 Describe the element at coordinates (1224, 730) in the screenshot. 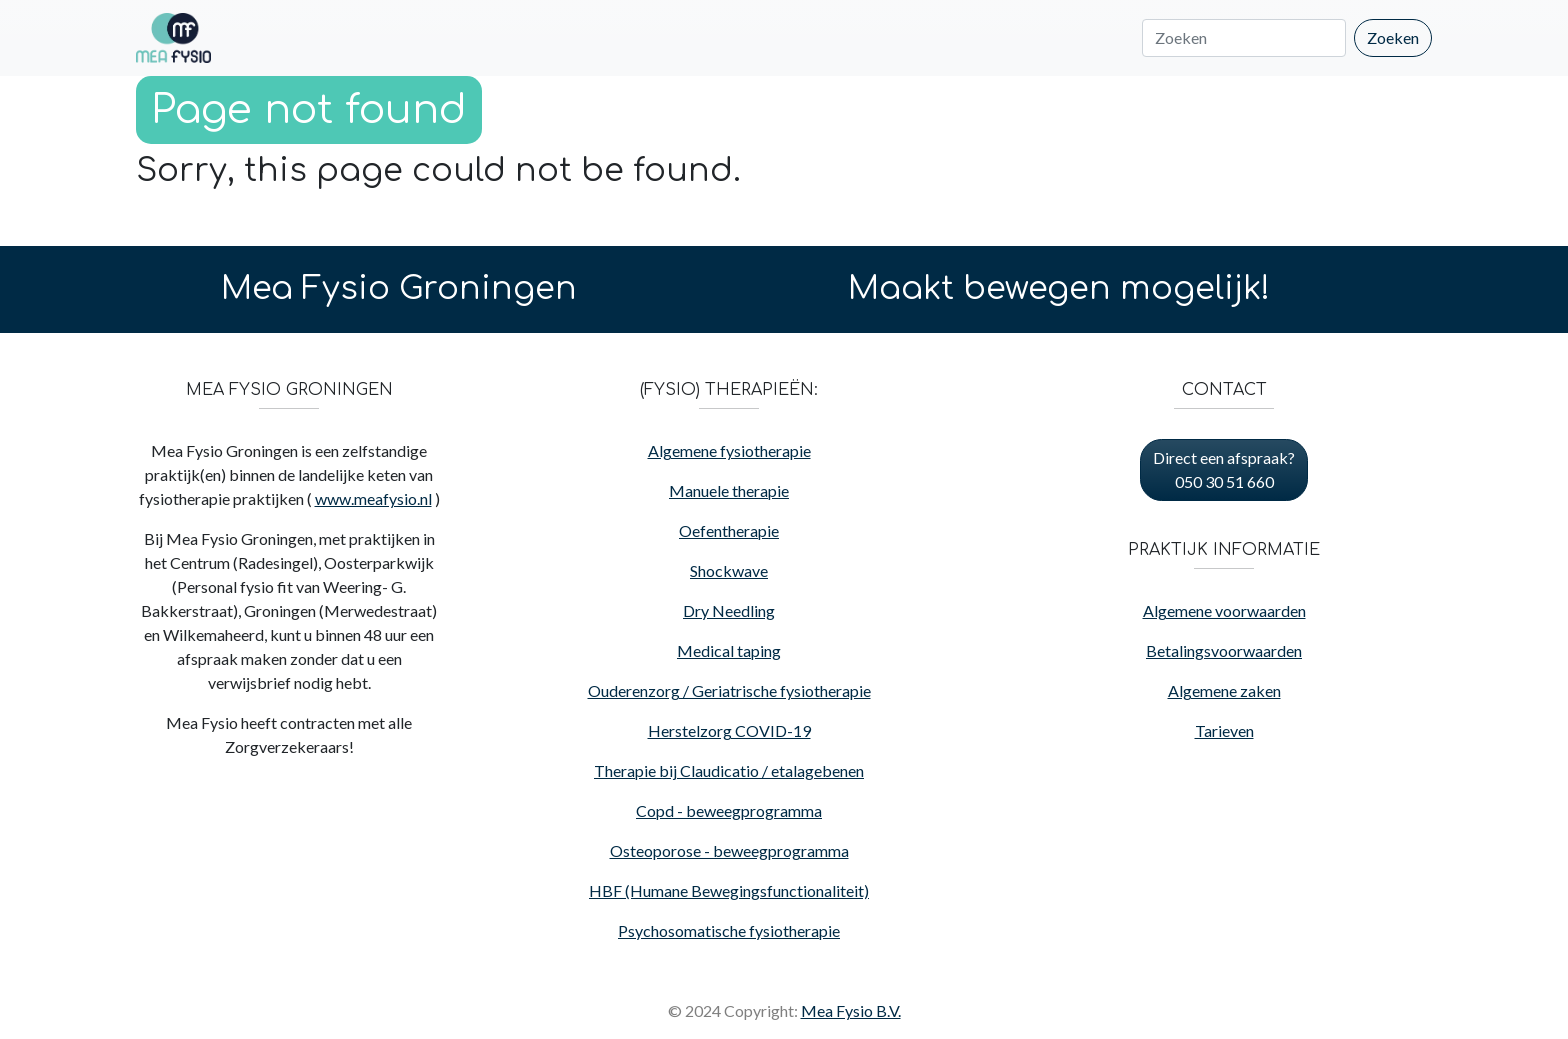

I see `Tarieven` at that location.